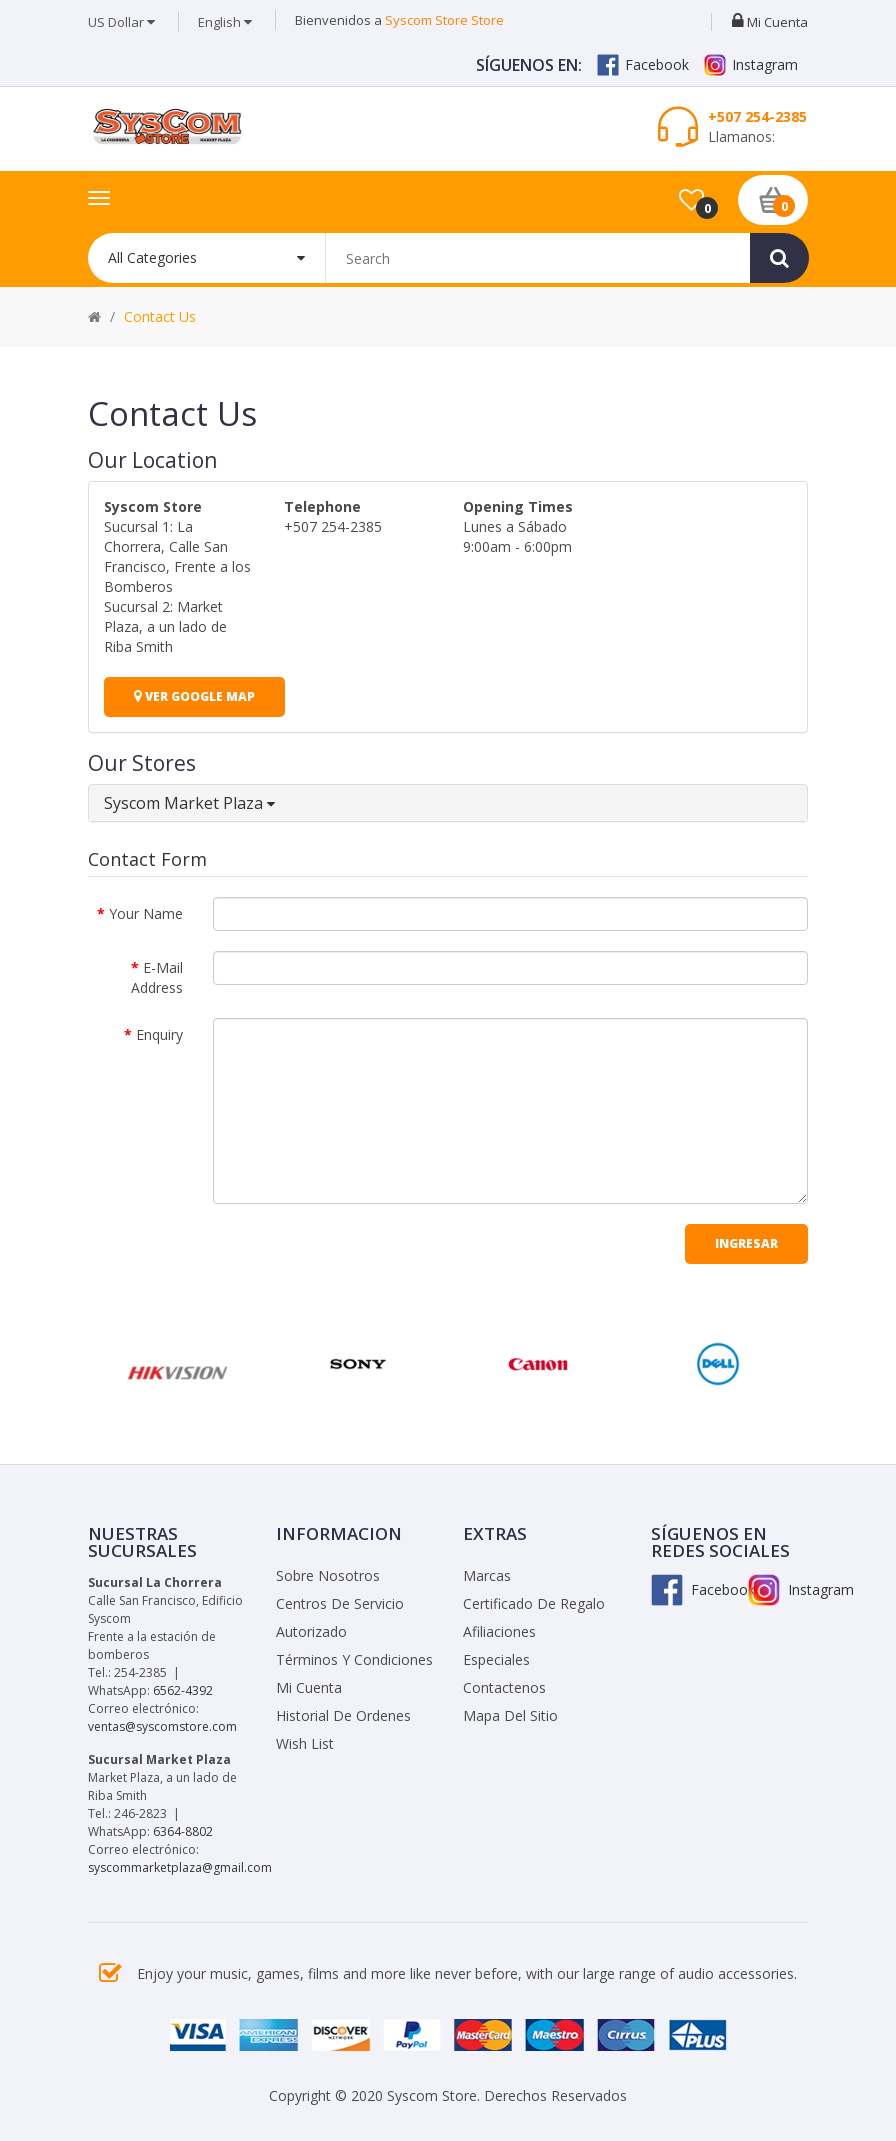 Image resolution: width=896 pixels, height=2141 pixels. Describe the element at coordinates (180, 1867) in the screenshot. I see `syscommarketplaza@gmail.com` at that location.